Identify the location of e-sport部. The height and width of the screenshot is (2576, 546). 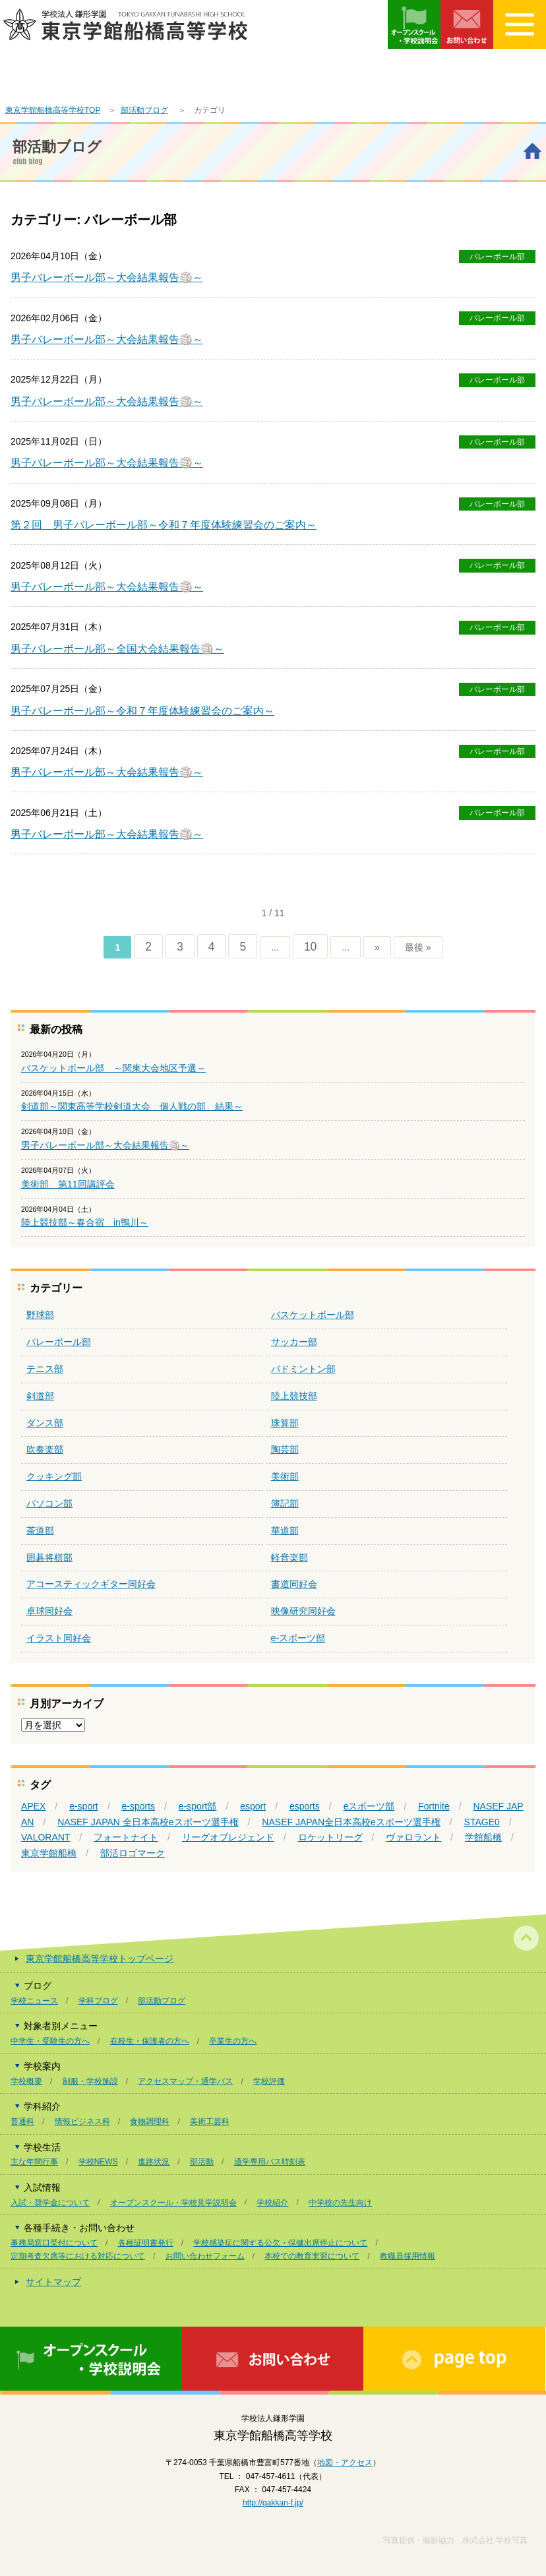
(198, 1806).